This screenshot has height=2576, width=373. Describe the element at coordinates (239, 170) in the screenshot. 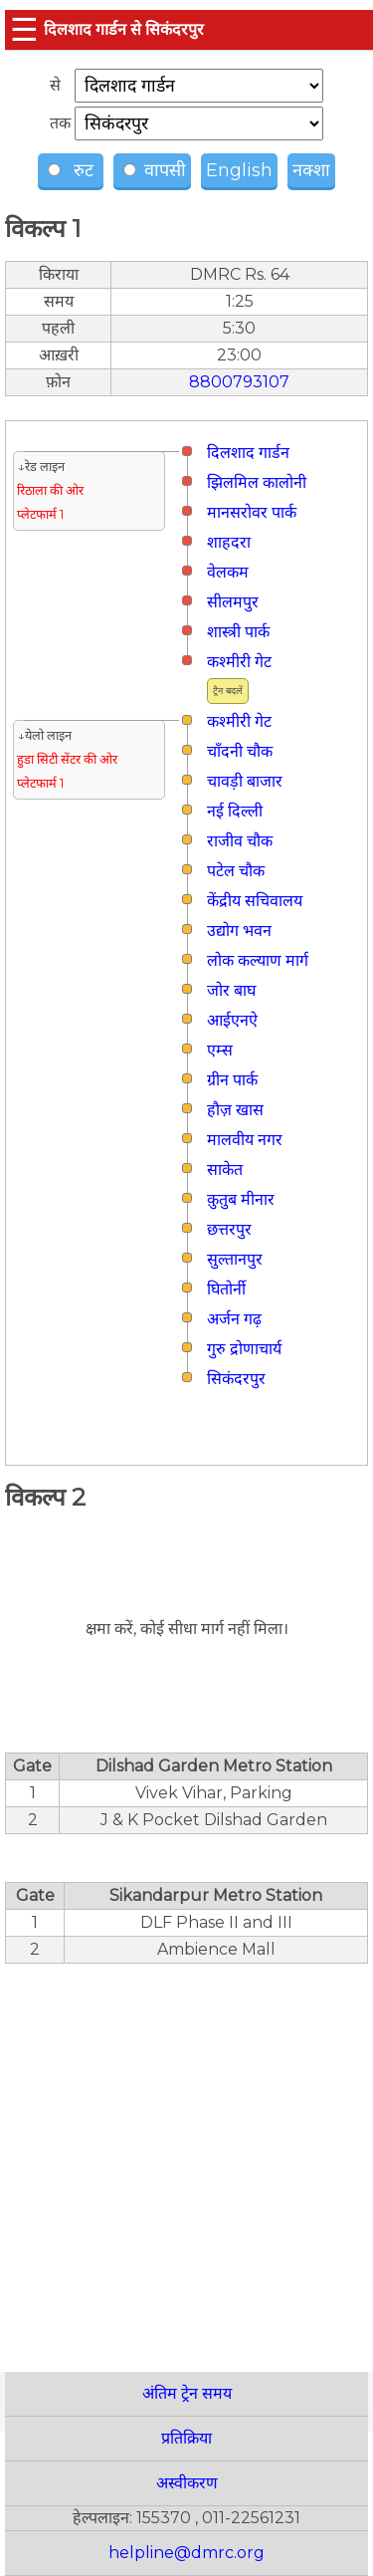

I see `English` at that location.